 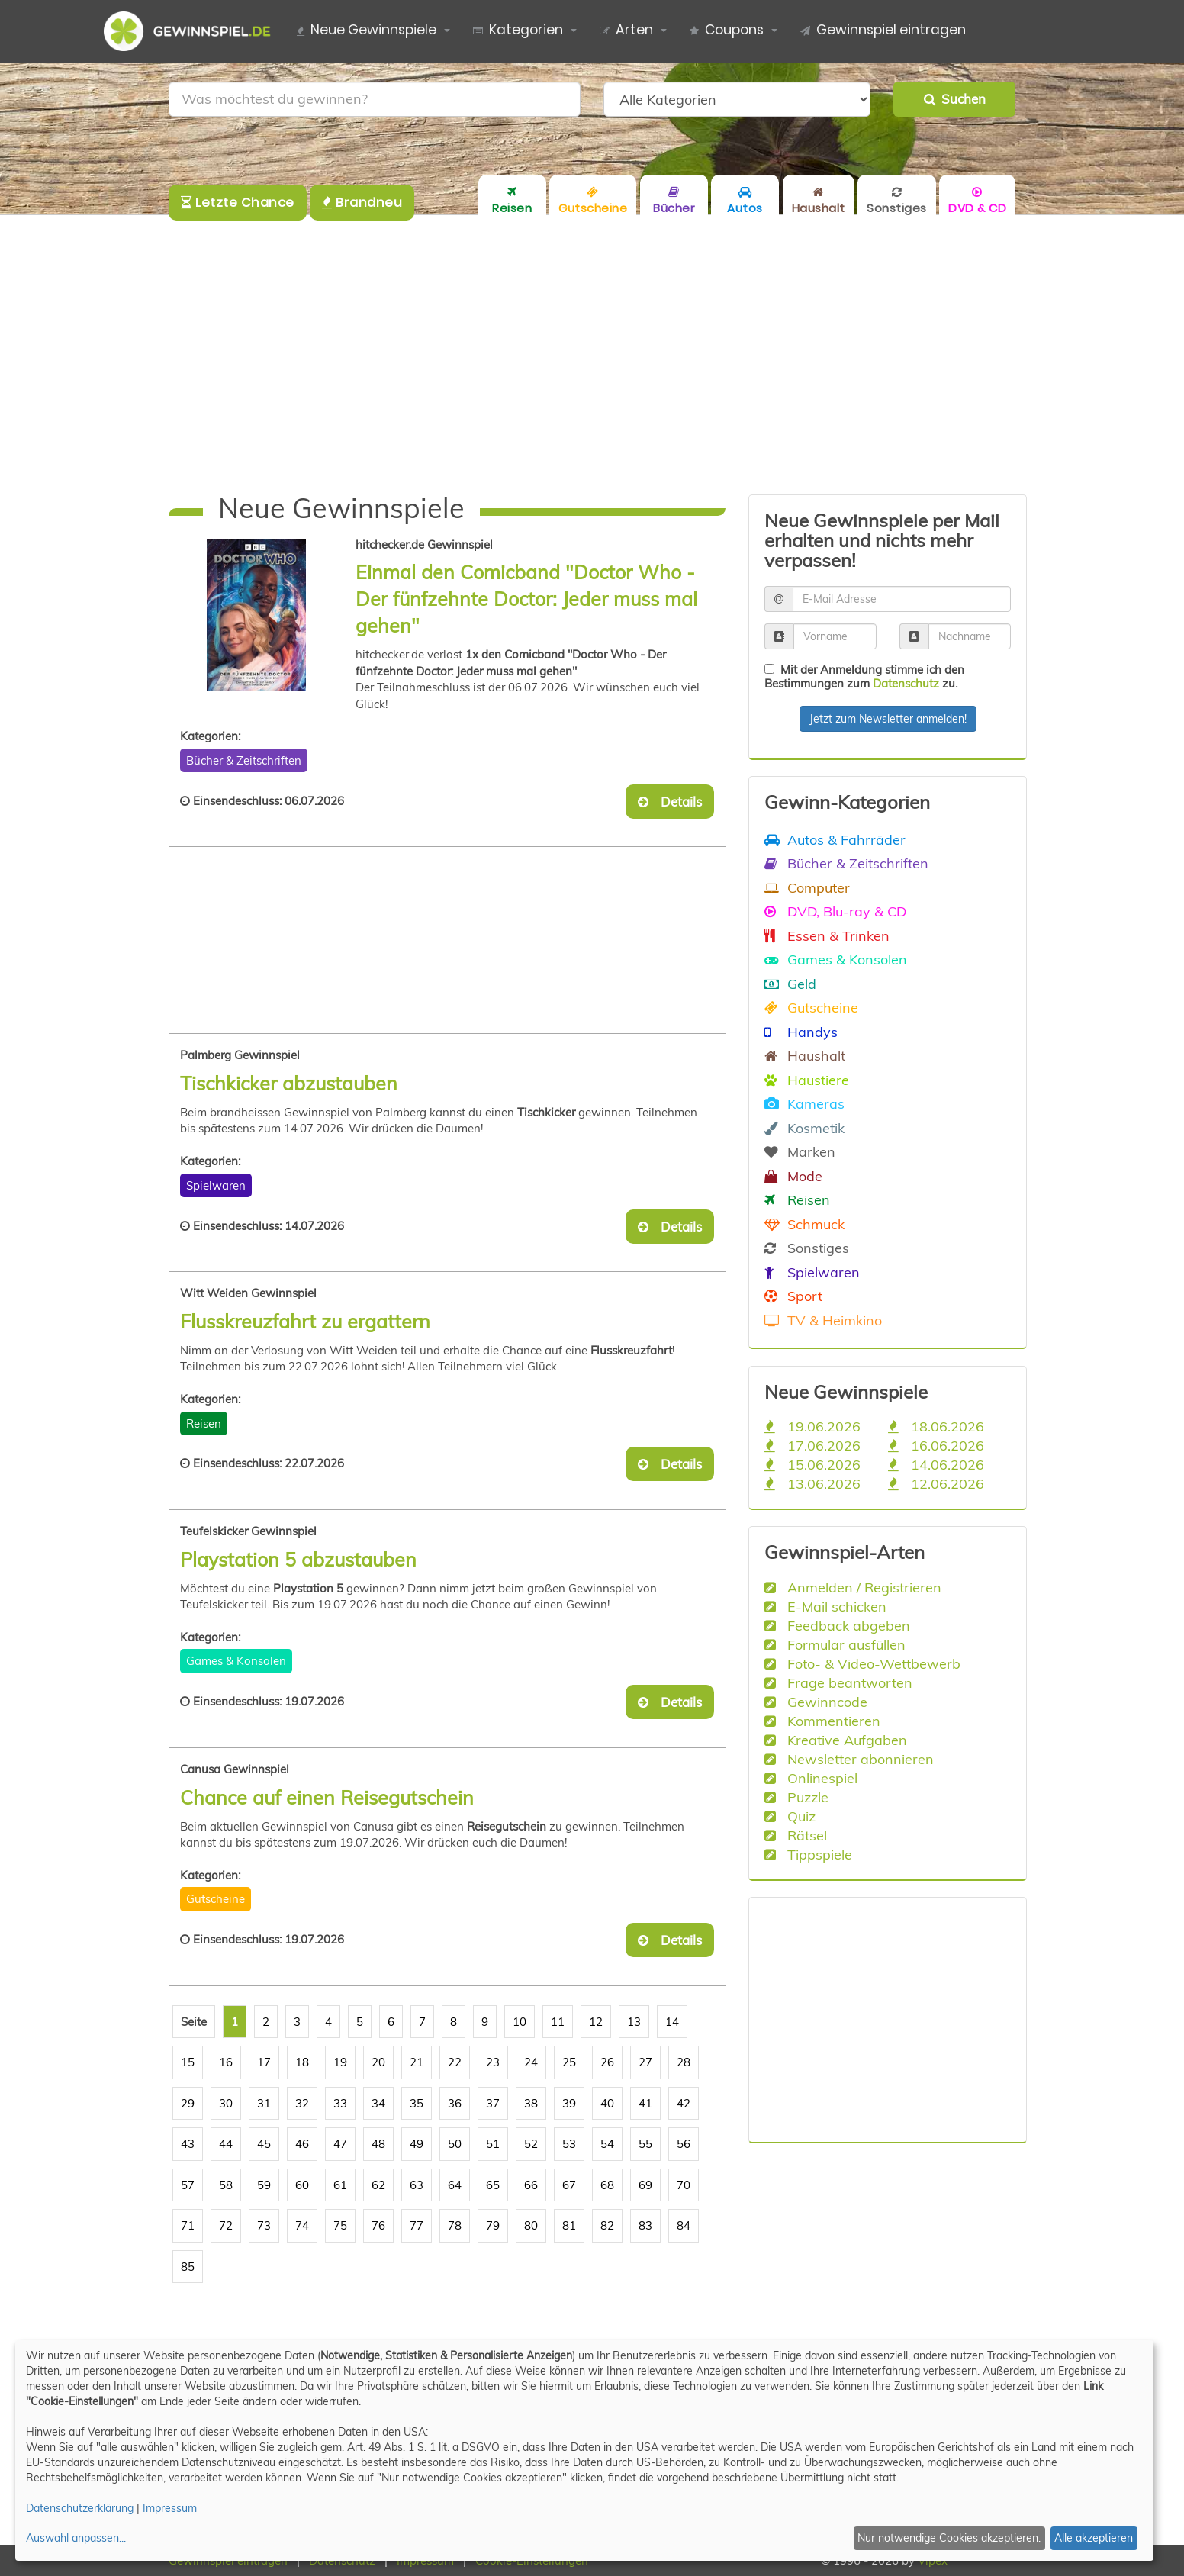 What do you see at coordinates (264, 2225) in the screenshot?
I see `73` at bounding box center [264, 2225].